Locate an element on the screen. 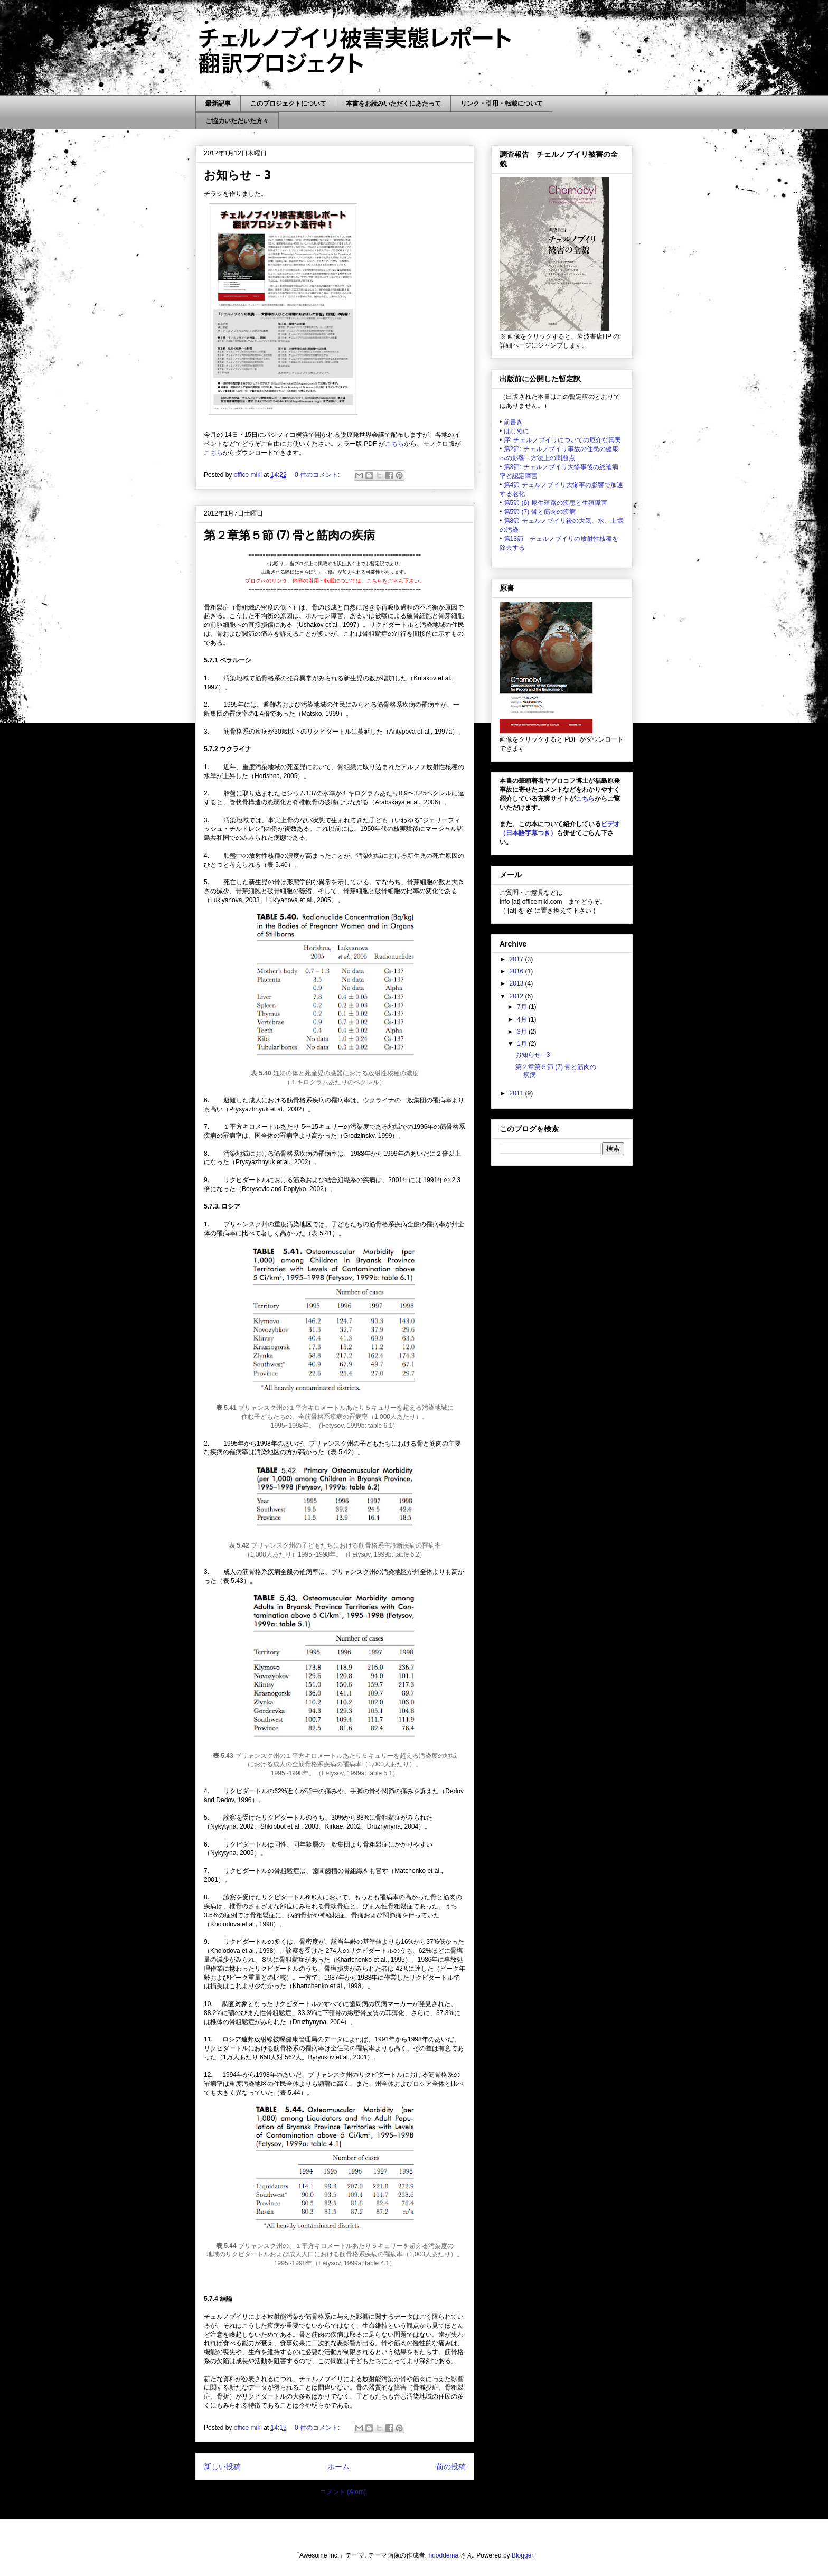  2013 is located at coordinates (517, 983).